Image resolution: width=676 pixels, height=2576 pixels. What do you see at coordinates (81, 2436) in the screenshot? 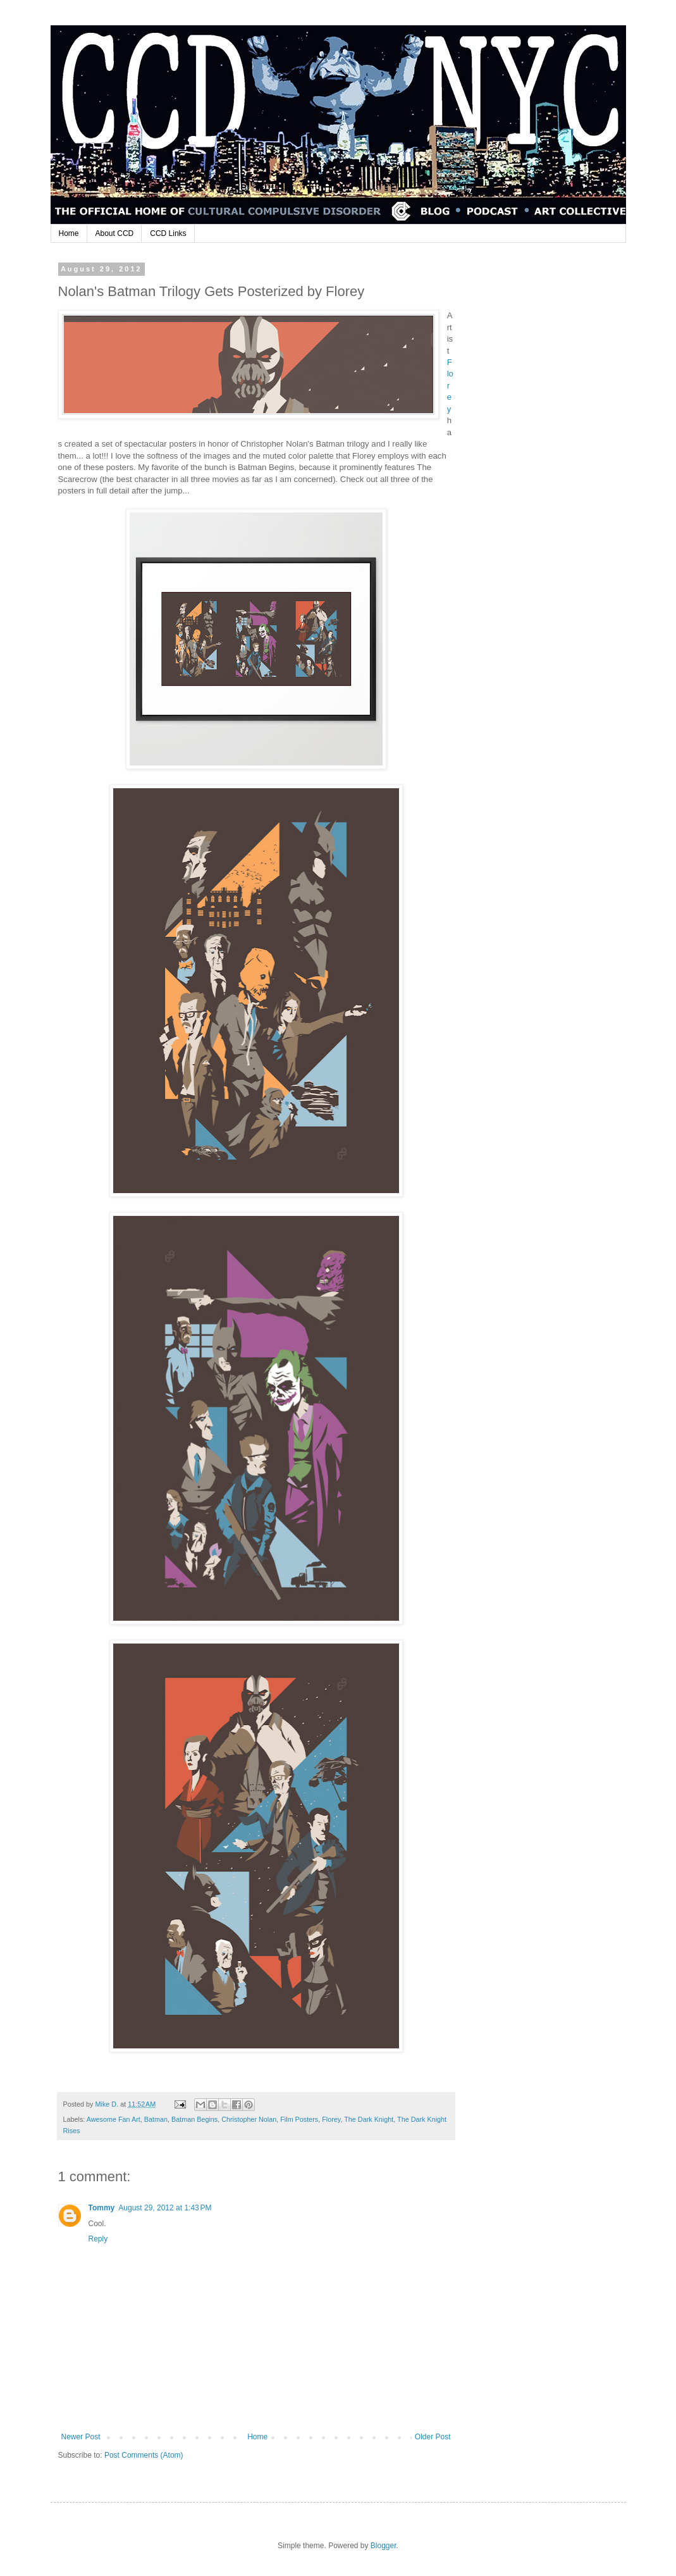
I see `Newer Post` at bounding box center [81, 2436].